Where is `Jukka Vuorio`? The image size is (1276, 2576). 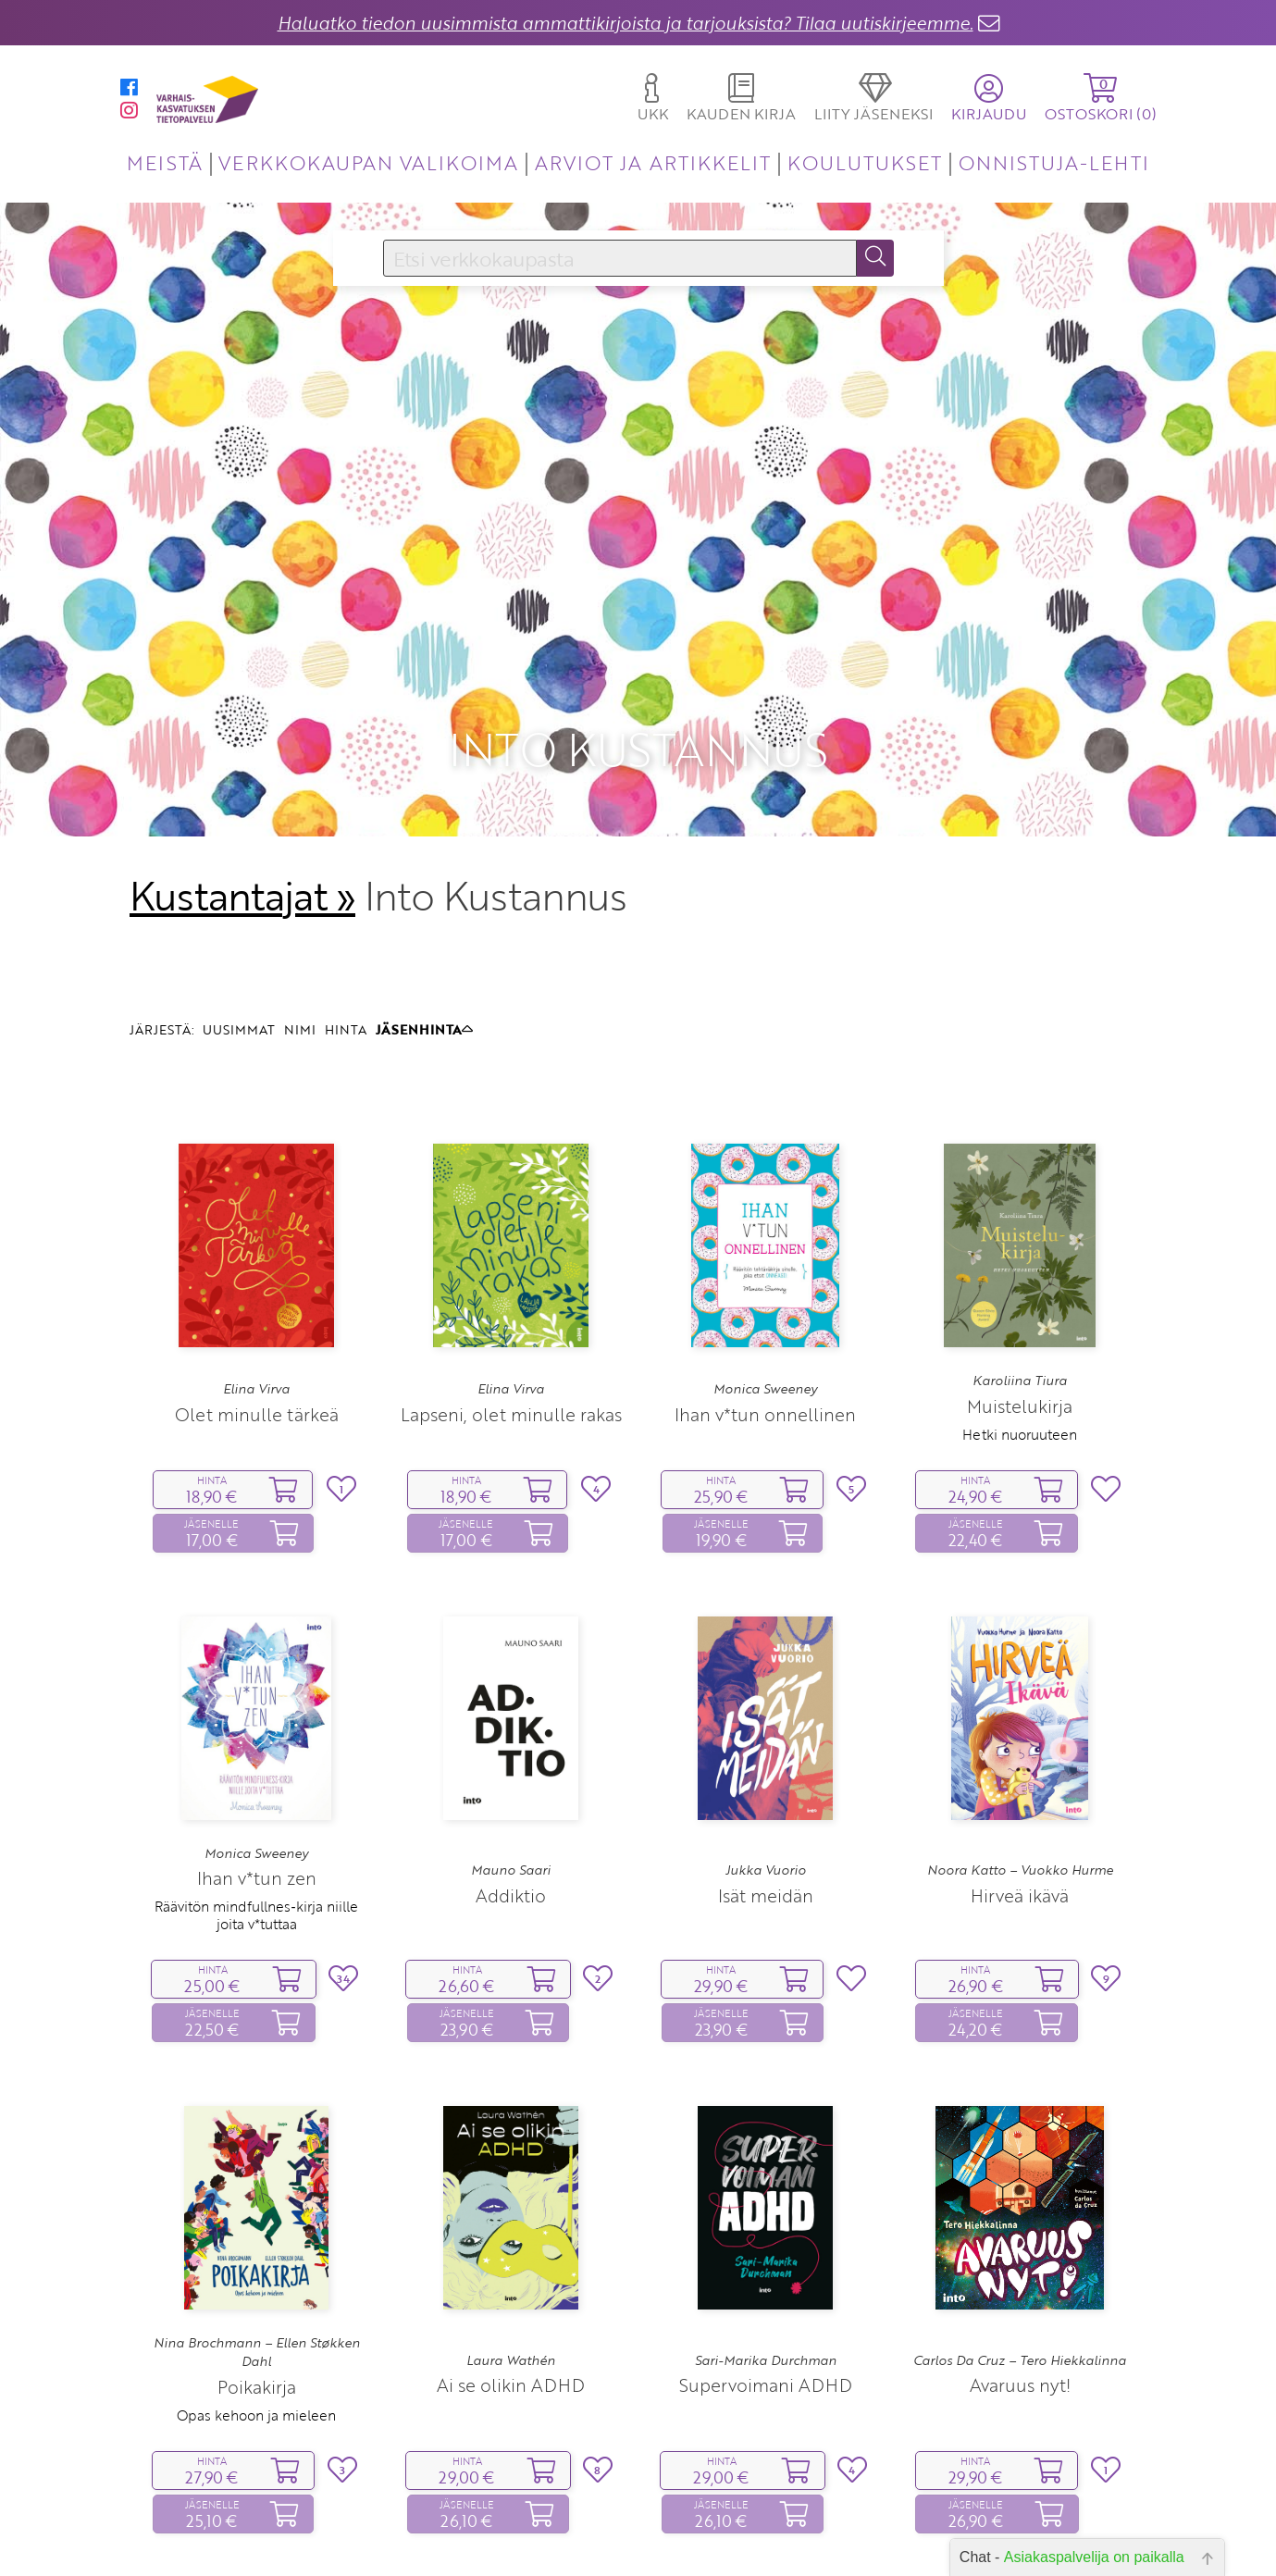
Jukka Vuorio is located at coordinates (765, 1747).